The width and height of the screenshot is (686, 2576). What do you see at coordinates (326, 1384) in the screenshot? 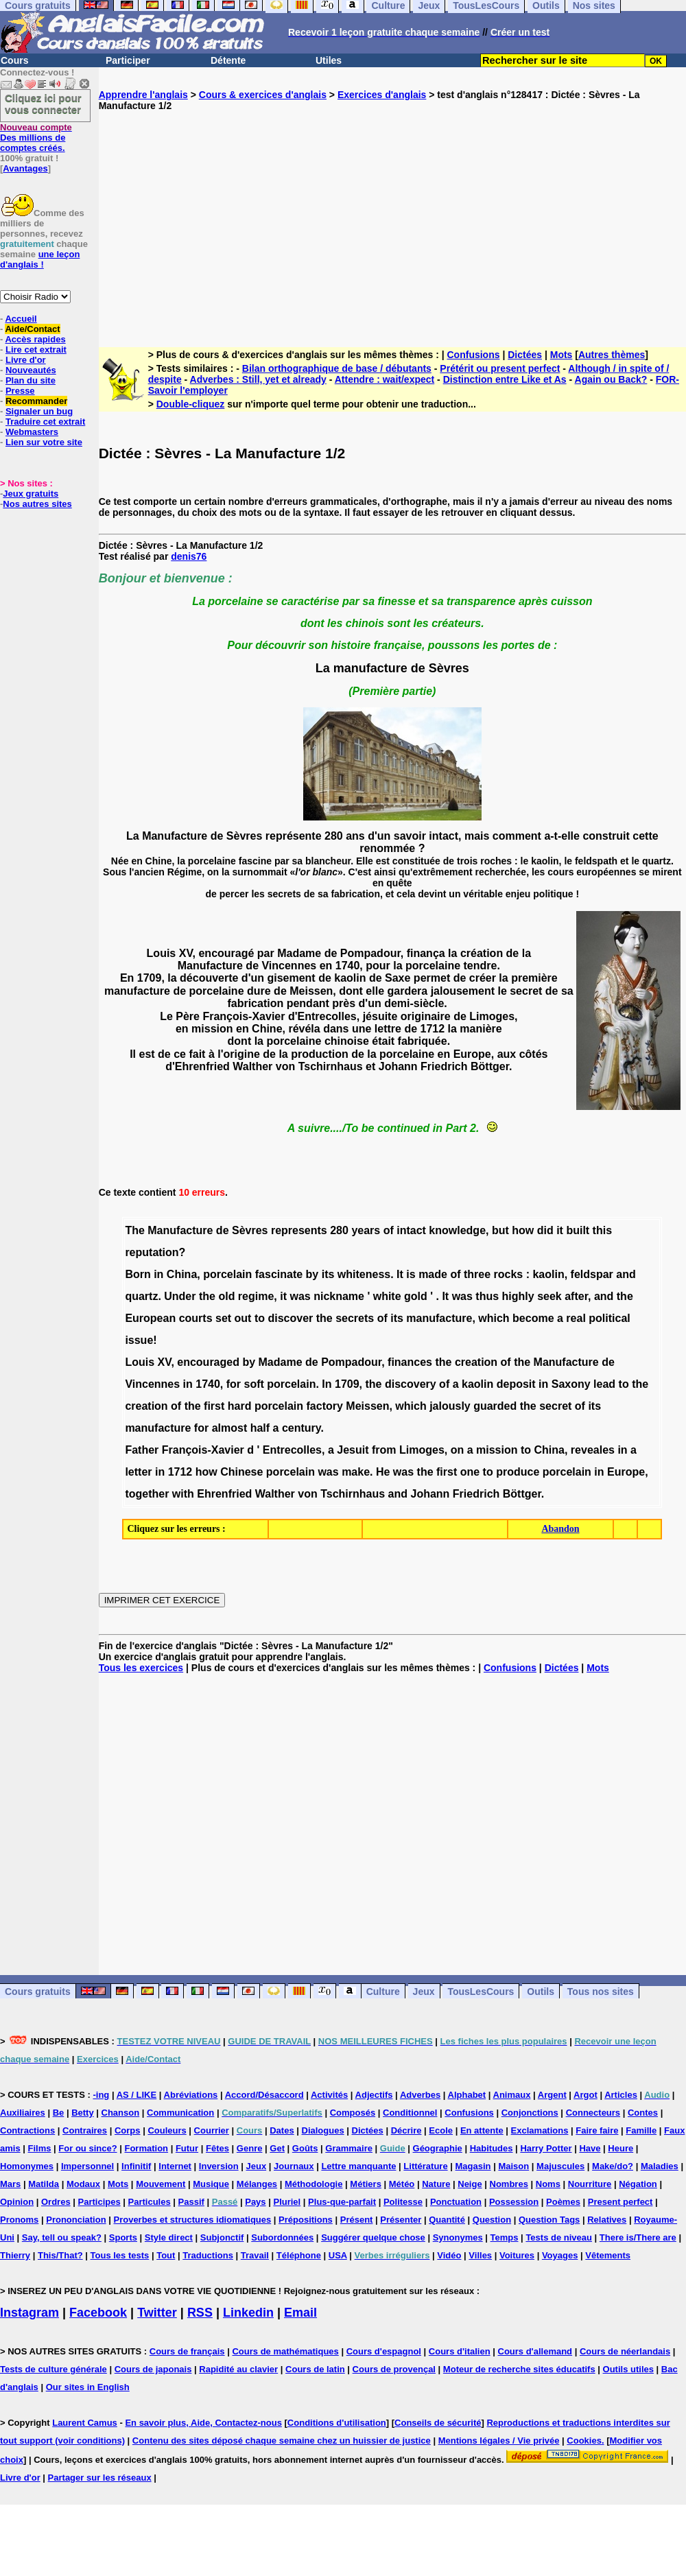
I see `In` at bounding box center [326, 1384].